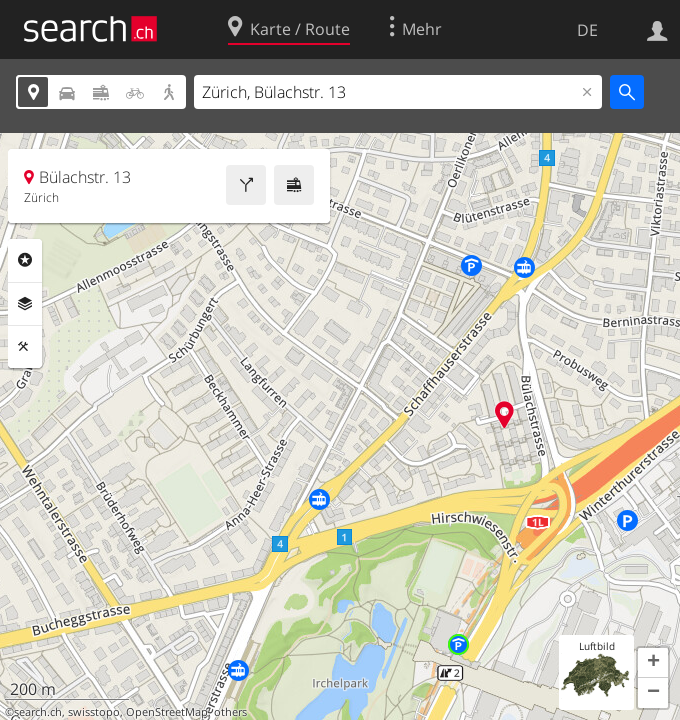  Describe the element at coordinates (25, 304) in the screenshot. I see `Ebenen` at that location.